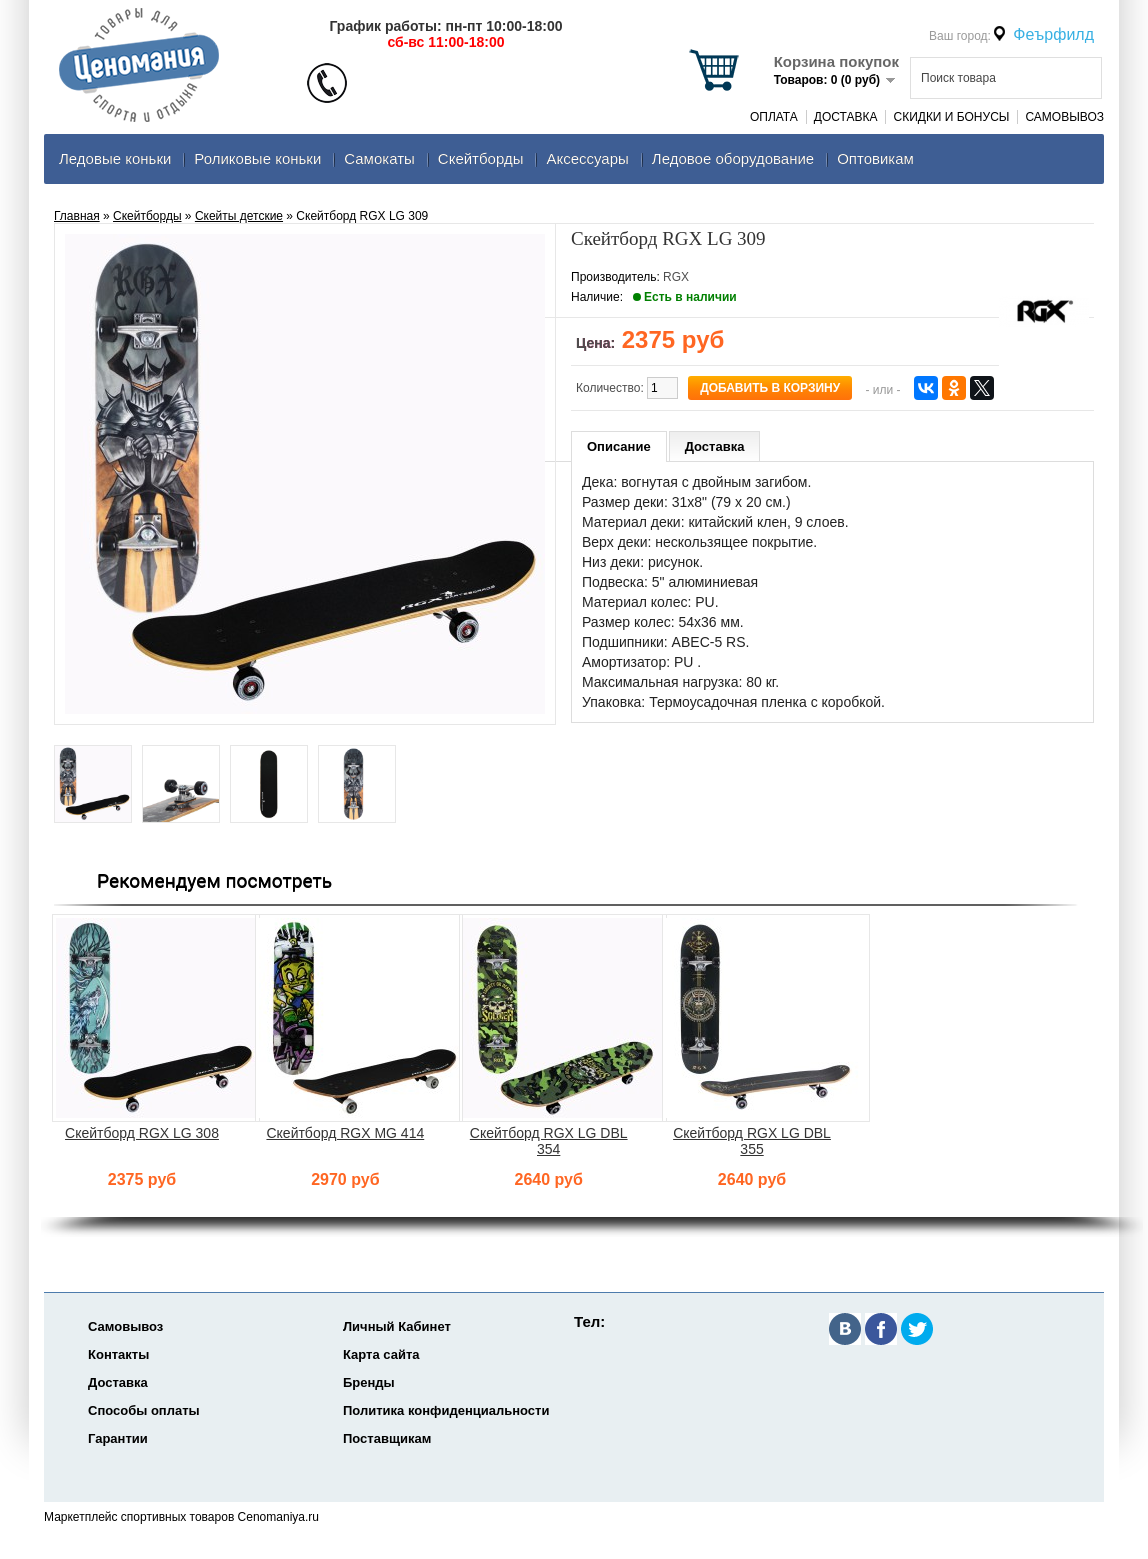  What do you see at coordinates (369, 1382) in the screenshot?
I see `Бренды` at bounding box center [369, 1382].